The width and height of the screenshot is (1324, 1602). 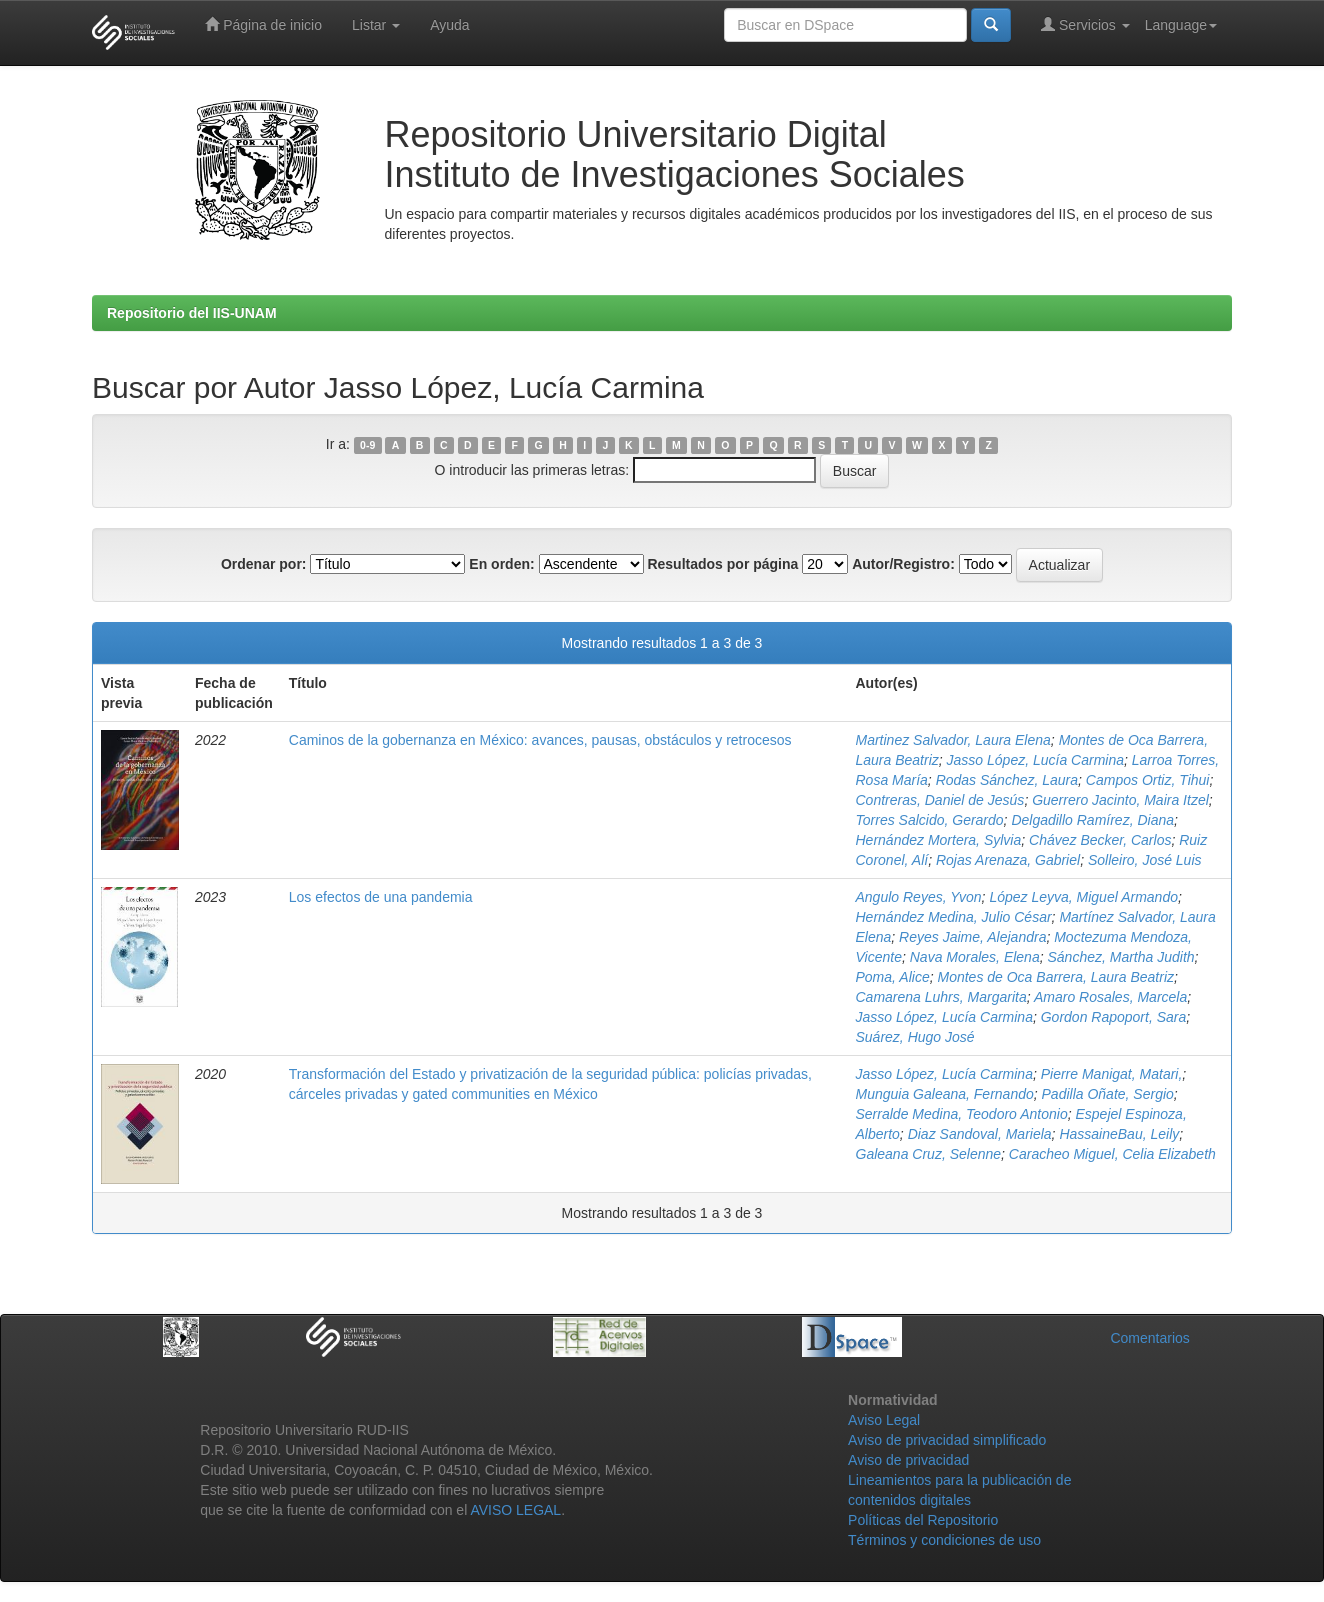 I want to click on Serralde Medina, Teodoro Antonio, so click(x=962, y=1114).